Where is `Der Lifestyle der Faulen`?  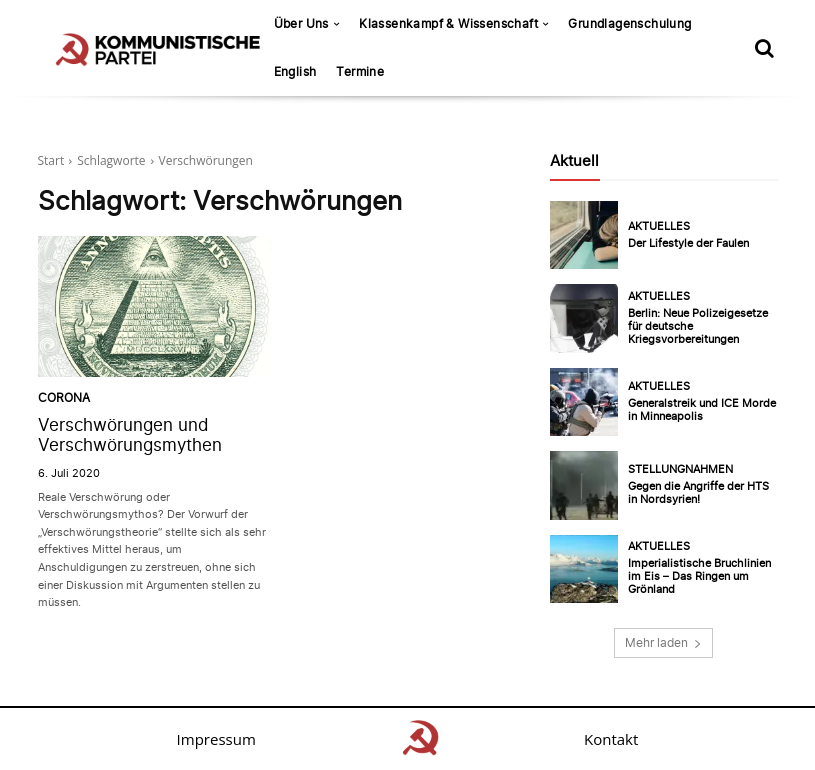 Der Lifestyle der Faulen is located at coordinates (688, 243).